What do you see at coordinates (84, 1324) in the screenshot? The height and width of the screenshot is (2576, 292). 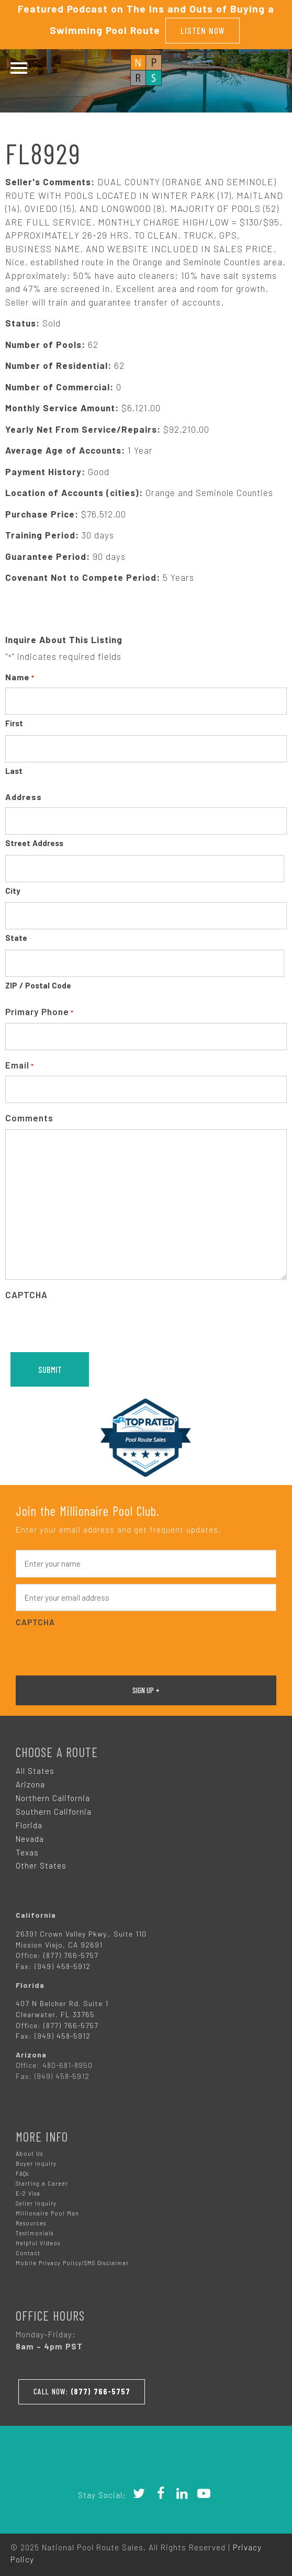 I see `[presentation]` at bounding box center [84, 1324].